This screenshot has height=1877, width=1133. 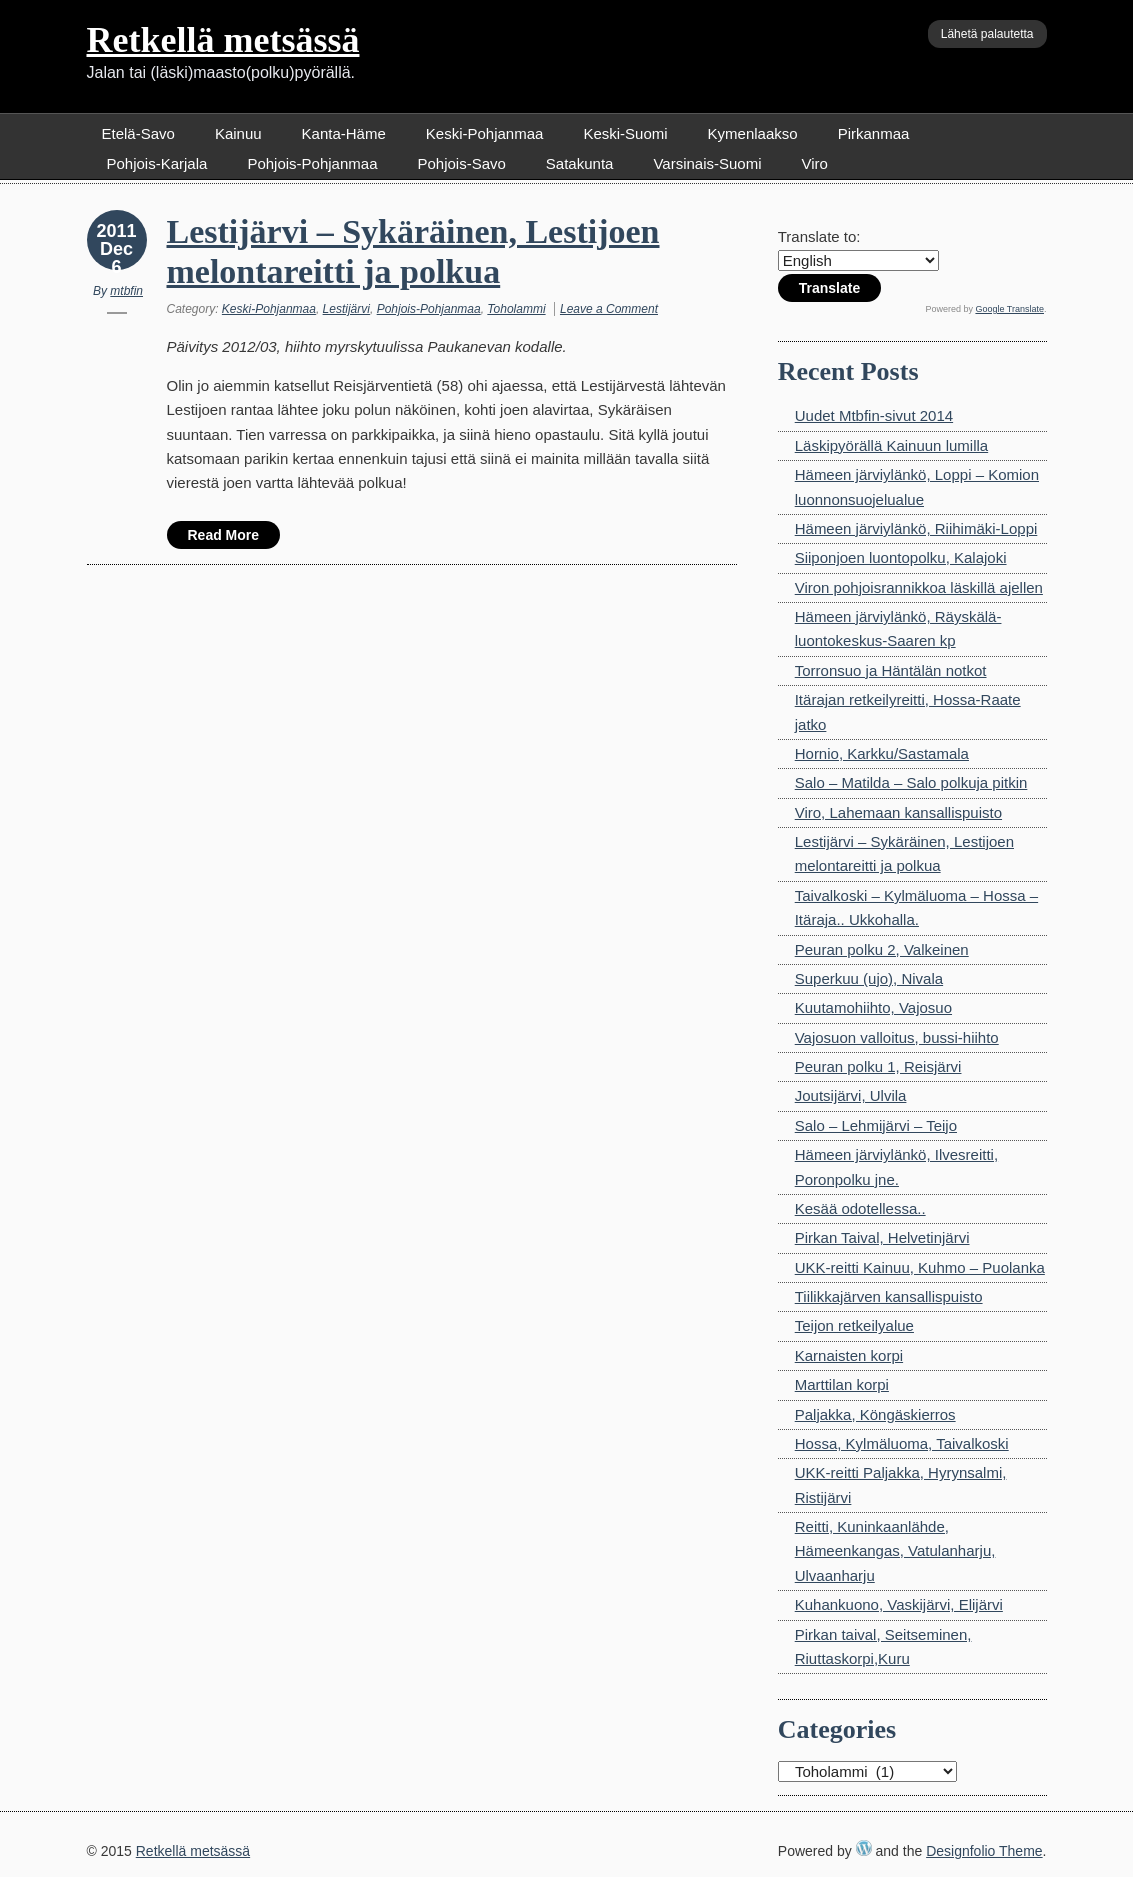 What do you see at coordinates (916, 528) in the screenshot?
I see `Hämeen järviylänkö, Riihimäki-Loppi` at bounding box center [916, 528].